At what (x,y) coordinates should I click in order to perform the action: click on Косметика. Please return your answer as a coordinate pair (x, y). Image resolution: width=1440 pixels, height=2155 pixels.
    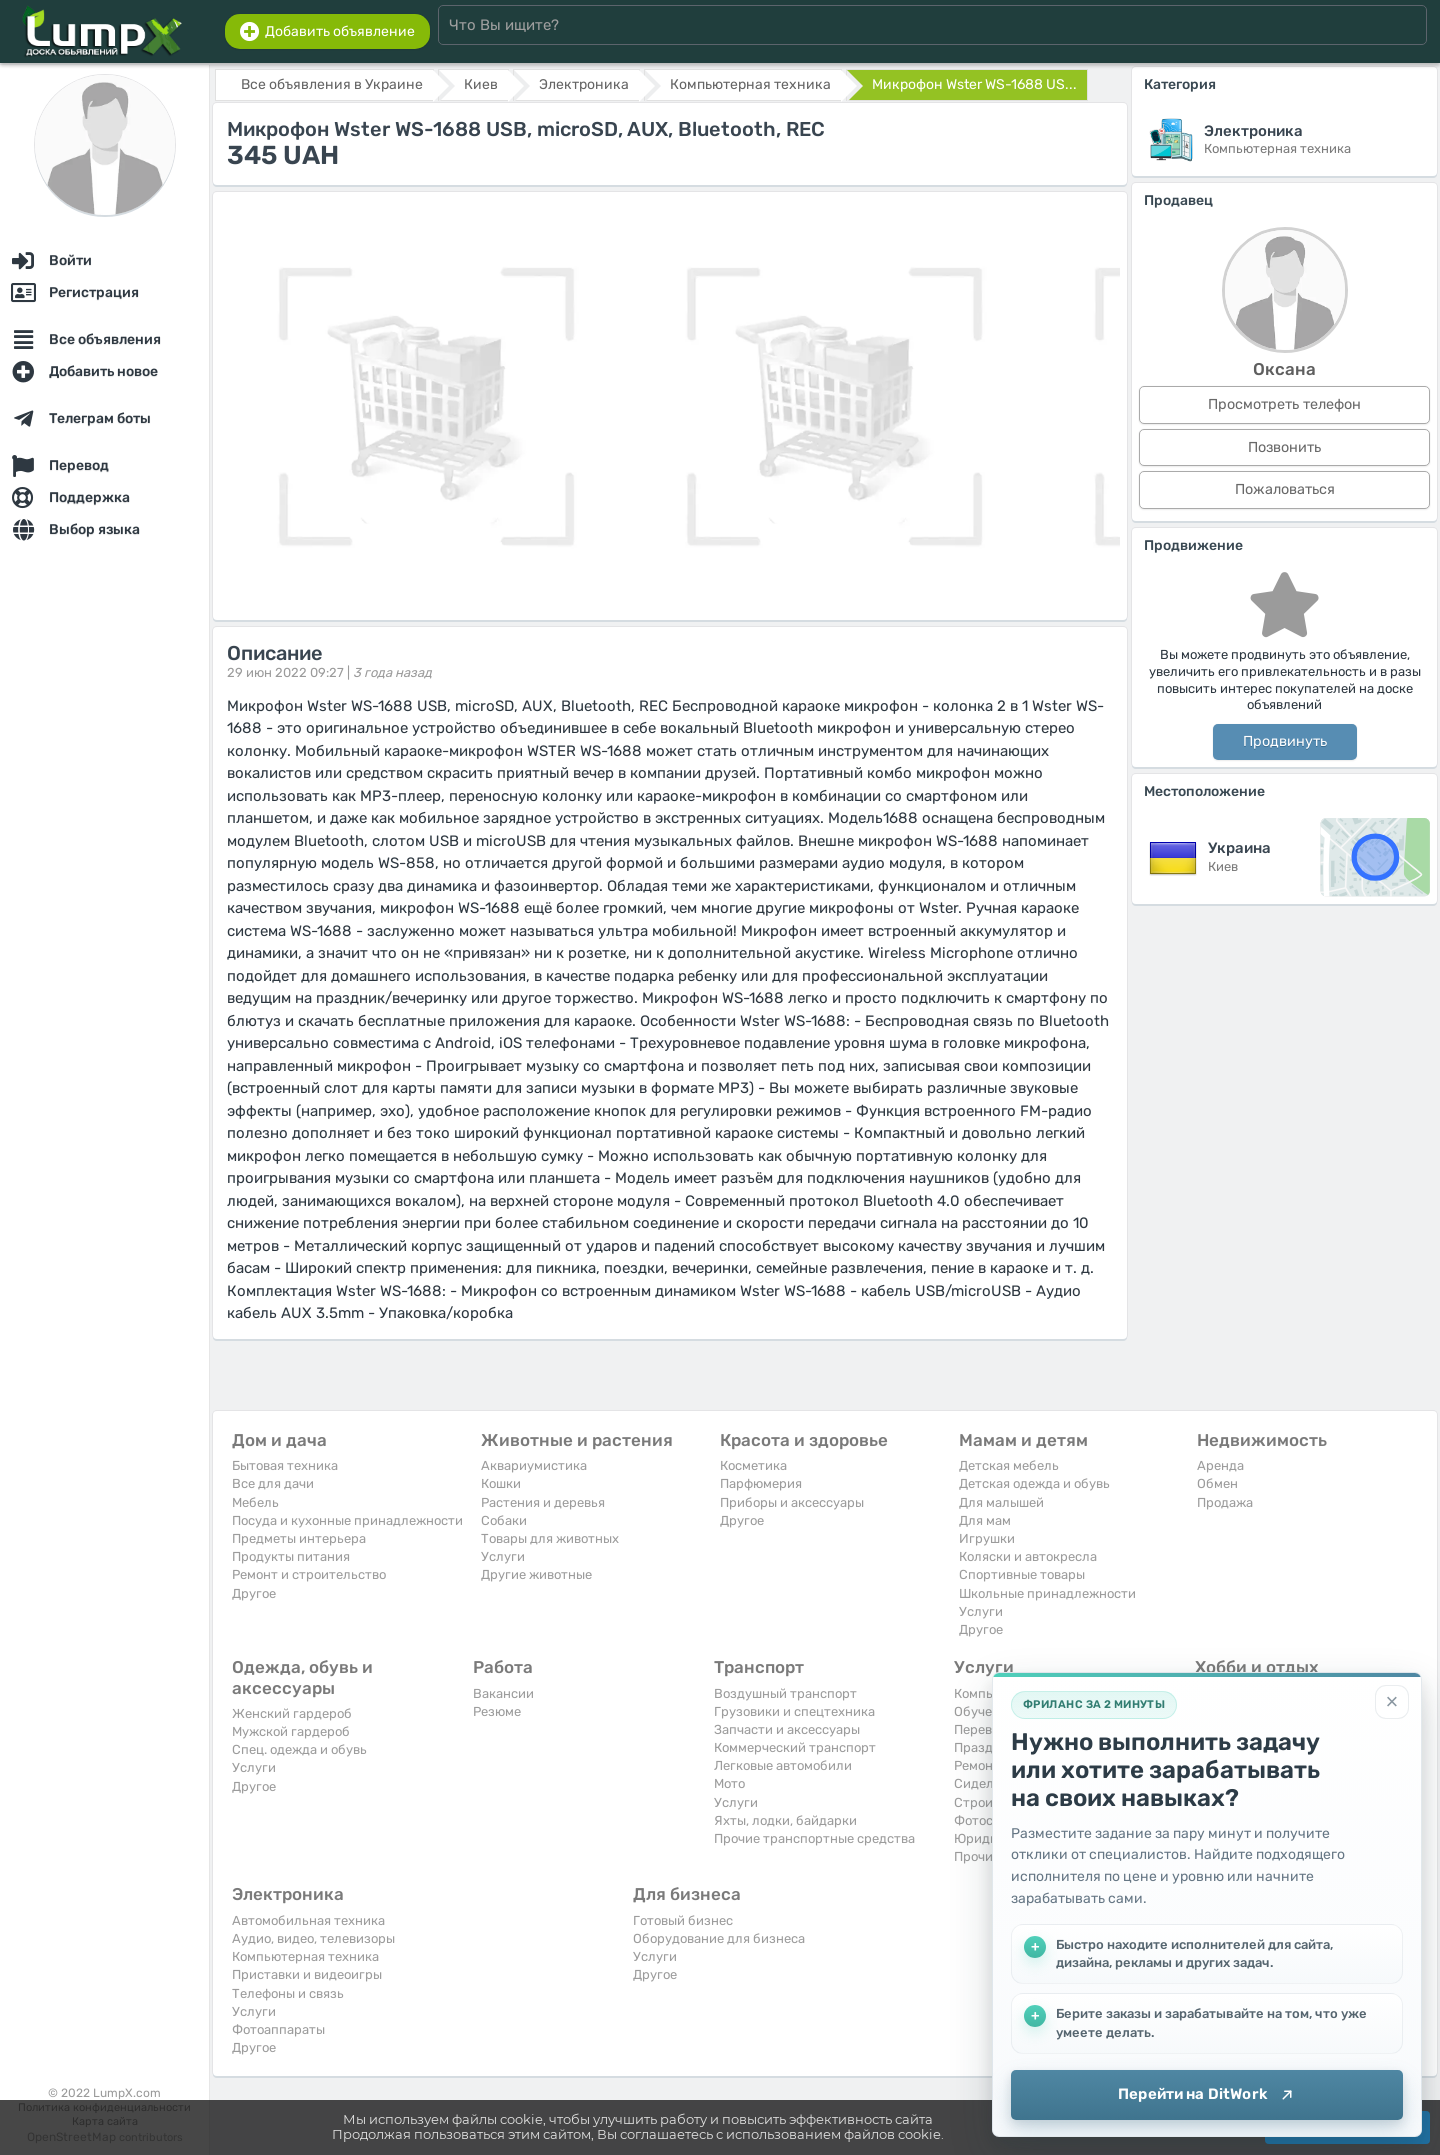
    Looking at the image, I should click on (753, 1465).